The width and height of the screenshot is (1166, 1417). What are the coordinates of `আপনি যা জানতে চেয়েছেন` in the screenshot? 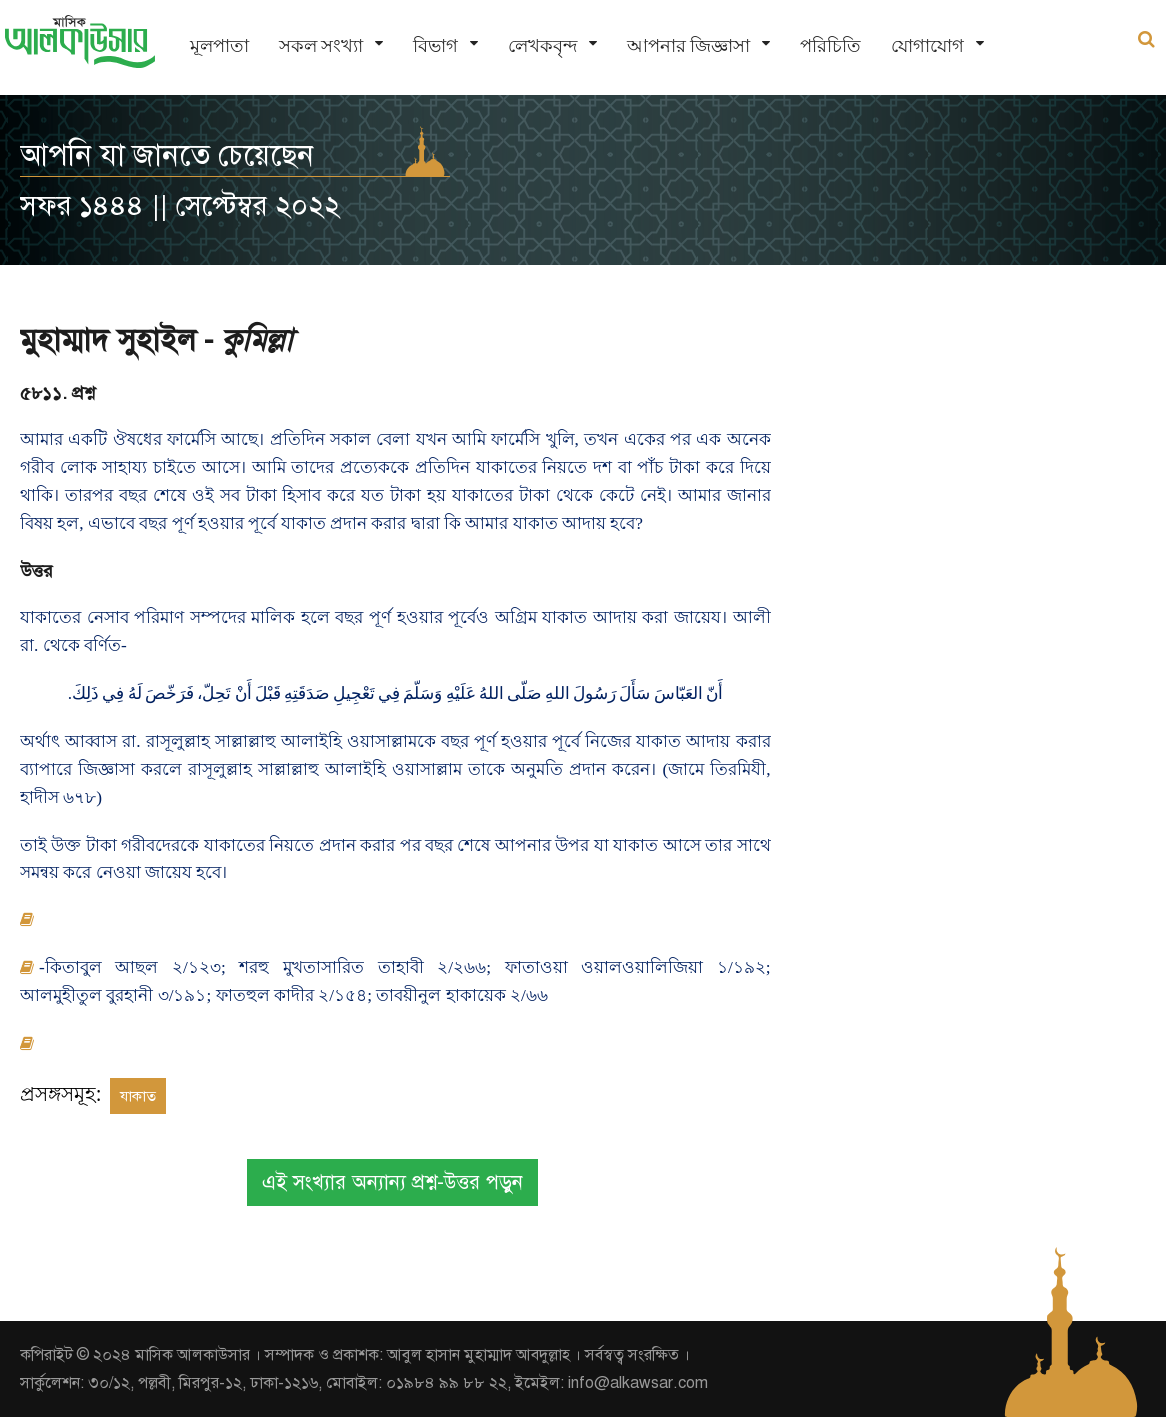 It's located at (167, 155).